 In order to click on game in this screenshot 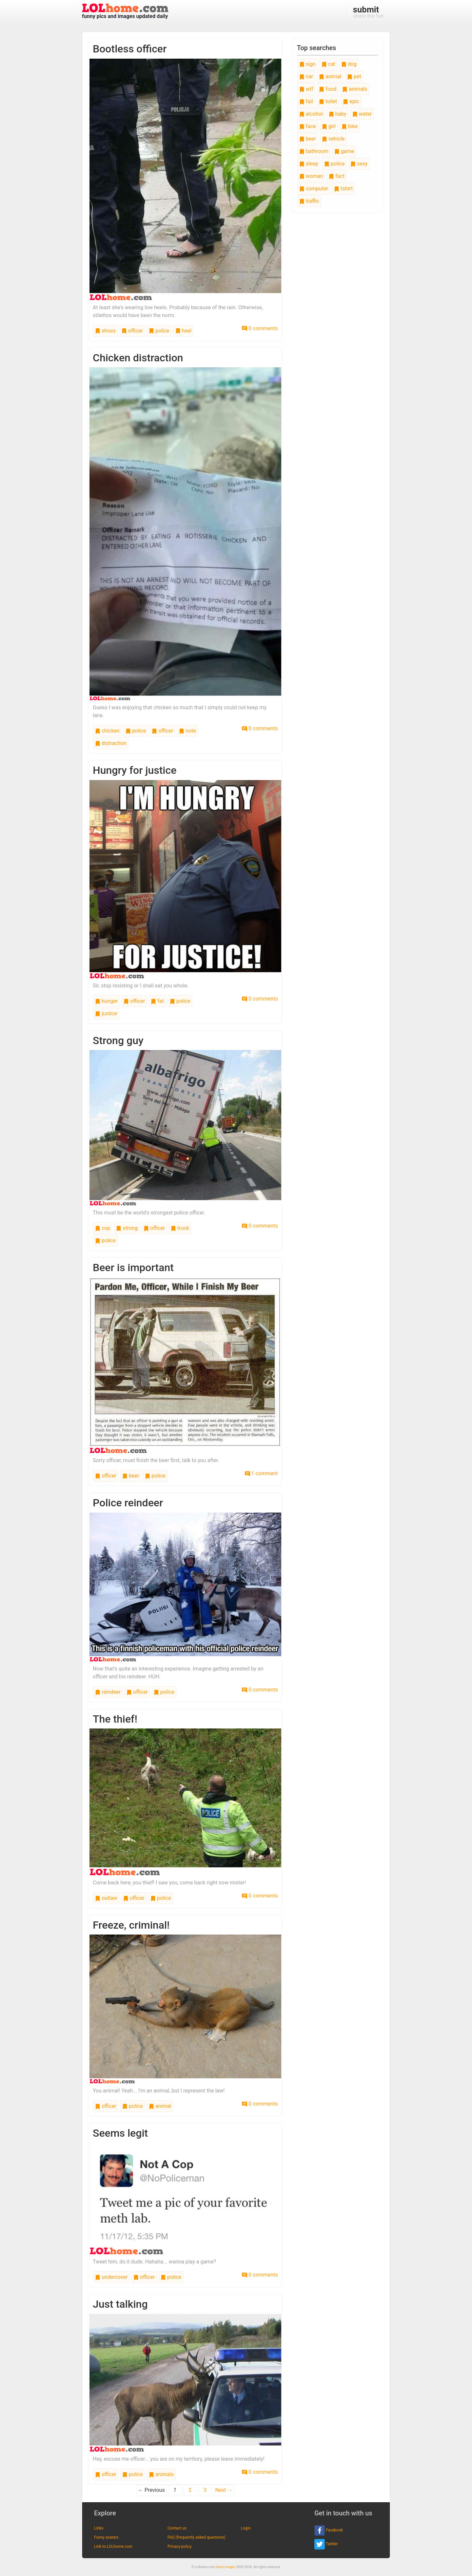, I will do `click(344, 151)`.